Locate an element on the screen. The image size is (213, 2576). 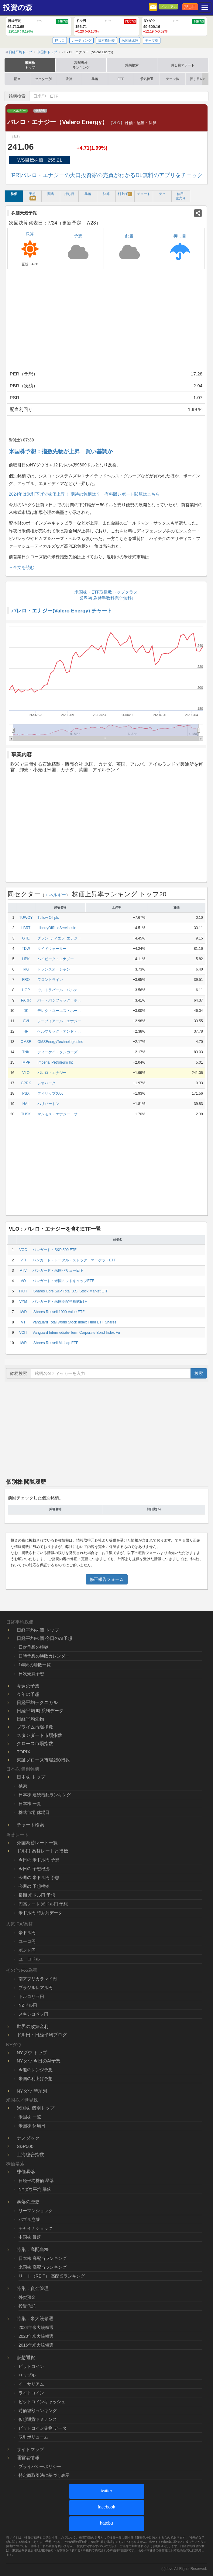
ビットコイン先物 データ is located at coordinates (43, 2428).